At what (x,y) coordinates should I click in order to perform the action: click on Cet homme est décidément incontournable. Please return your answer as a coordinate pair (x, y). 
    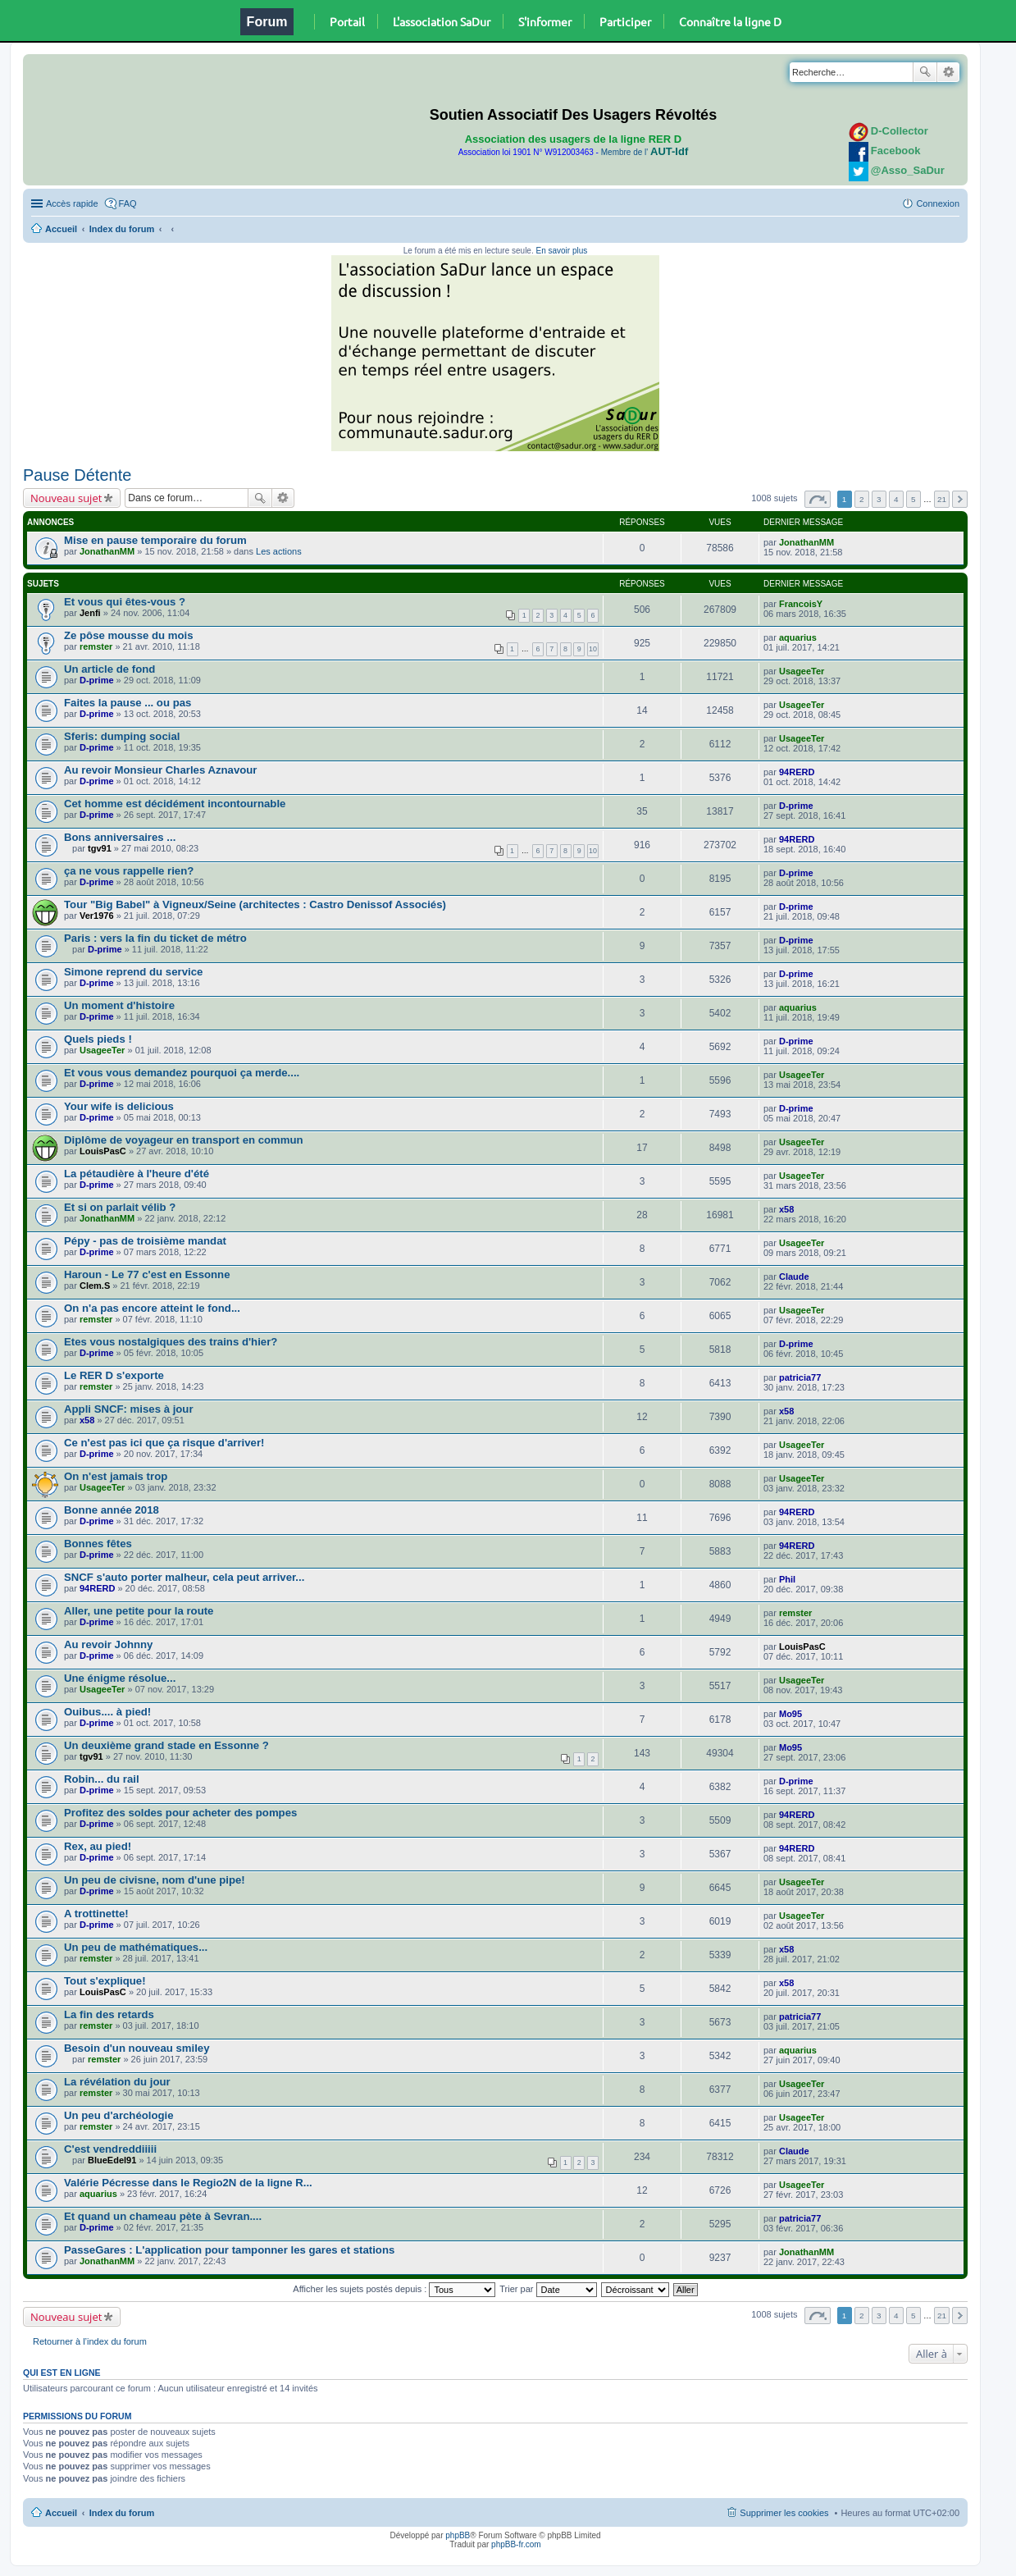
    Looking at the image, I should click on (174, 803).